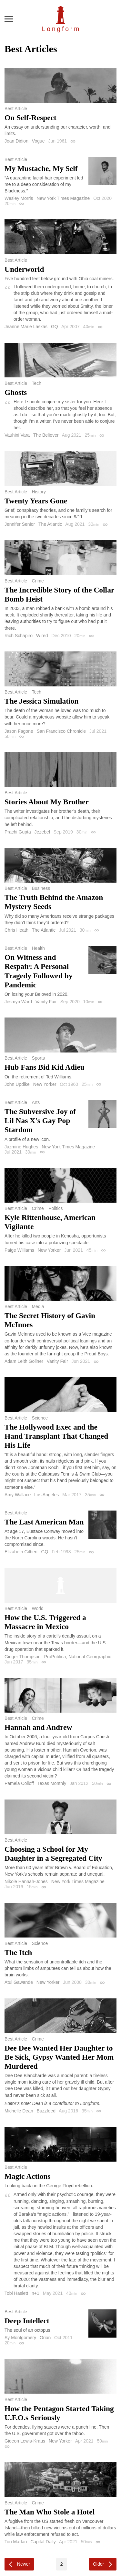 This screenshot has width=121, height=2576. I want to click on Crime, so click(38, 581).